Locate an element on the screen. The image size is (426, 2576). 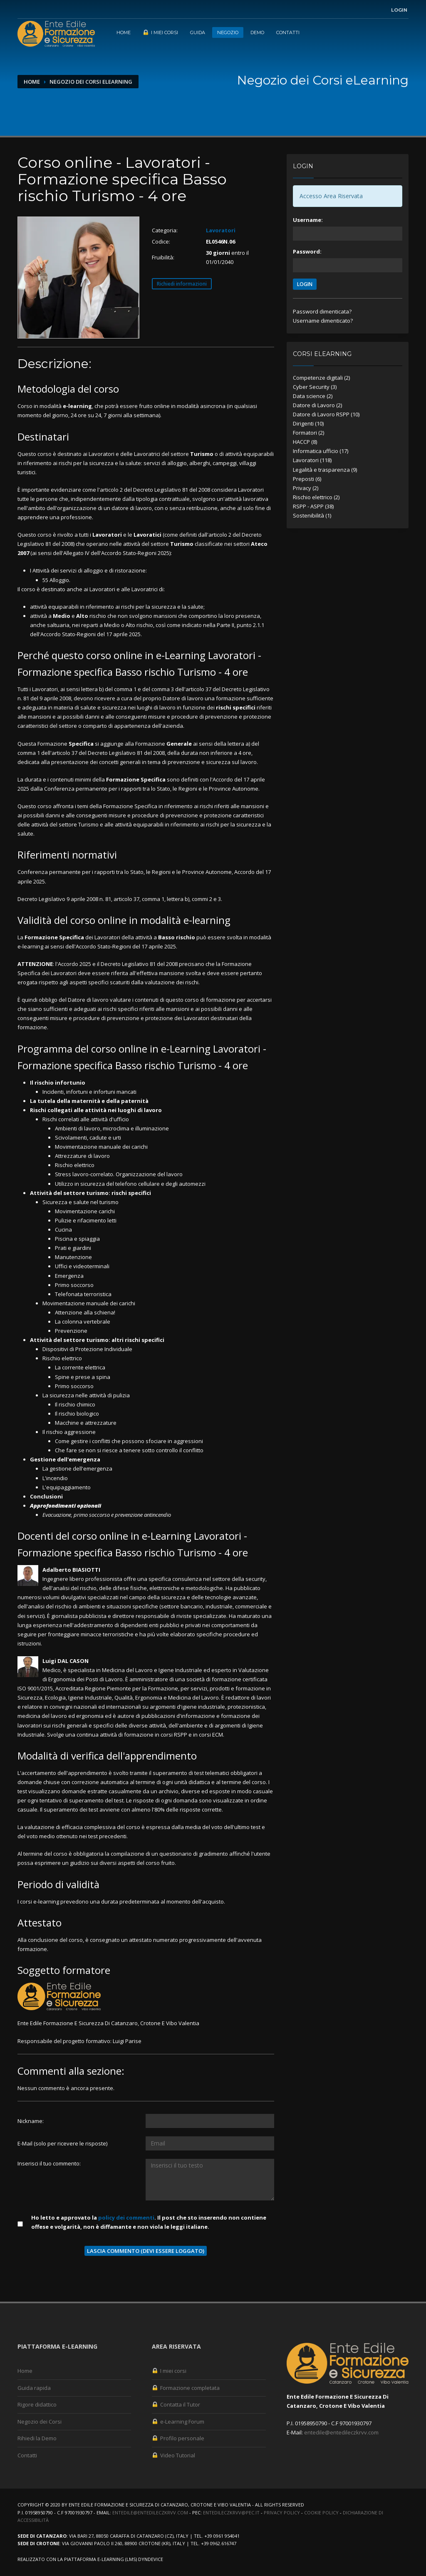
Formatori (2) is located at coordinates (308, 432).